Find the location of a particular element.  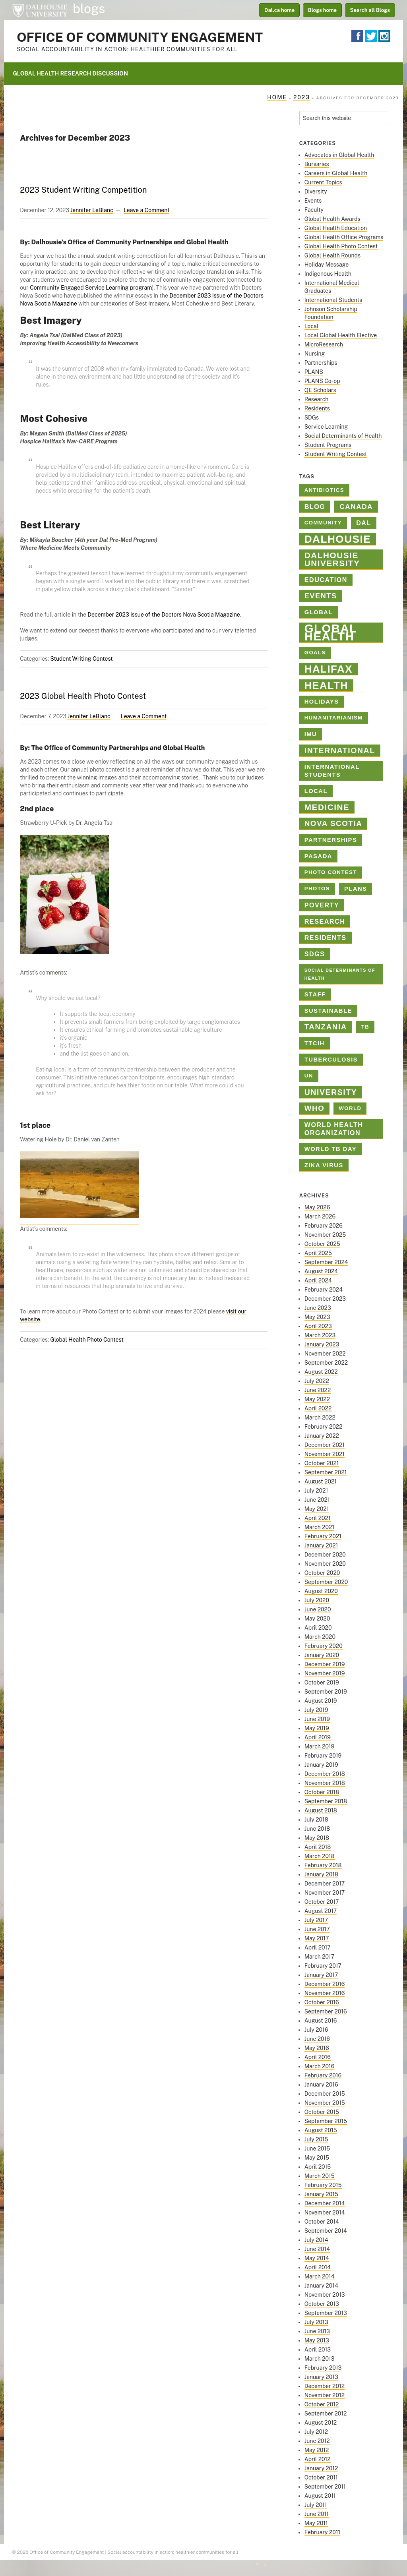

Photo contest [Photo contest (2 items)] is located at coordinates (330, 872).